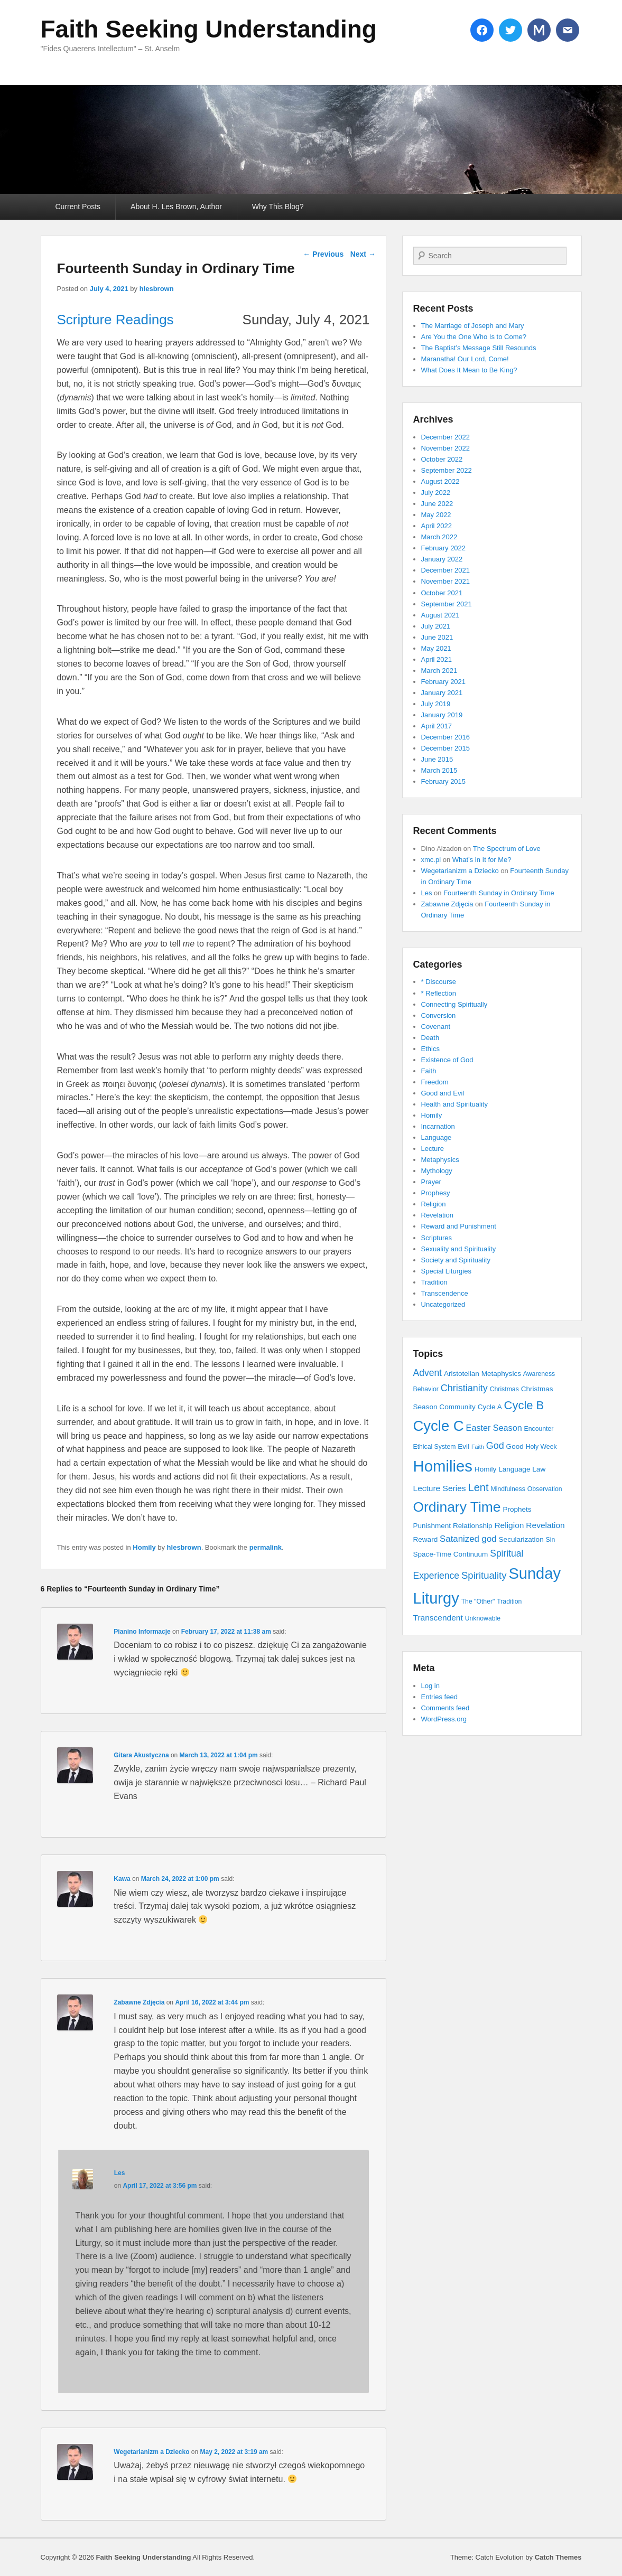 The image size is (622, 2576). Describe the element at coordinates (469, 370) in the screenshot. I see `What Does It Mean to Be King?` at that location.